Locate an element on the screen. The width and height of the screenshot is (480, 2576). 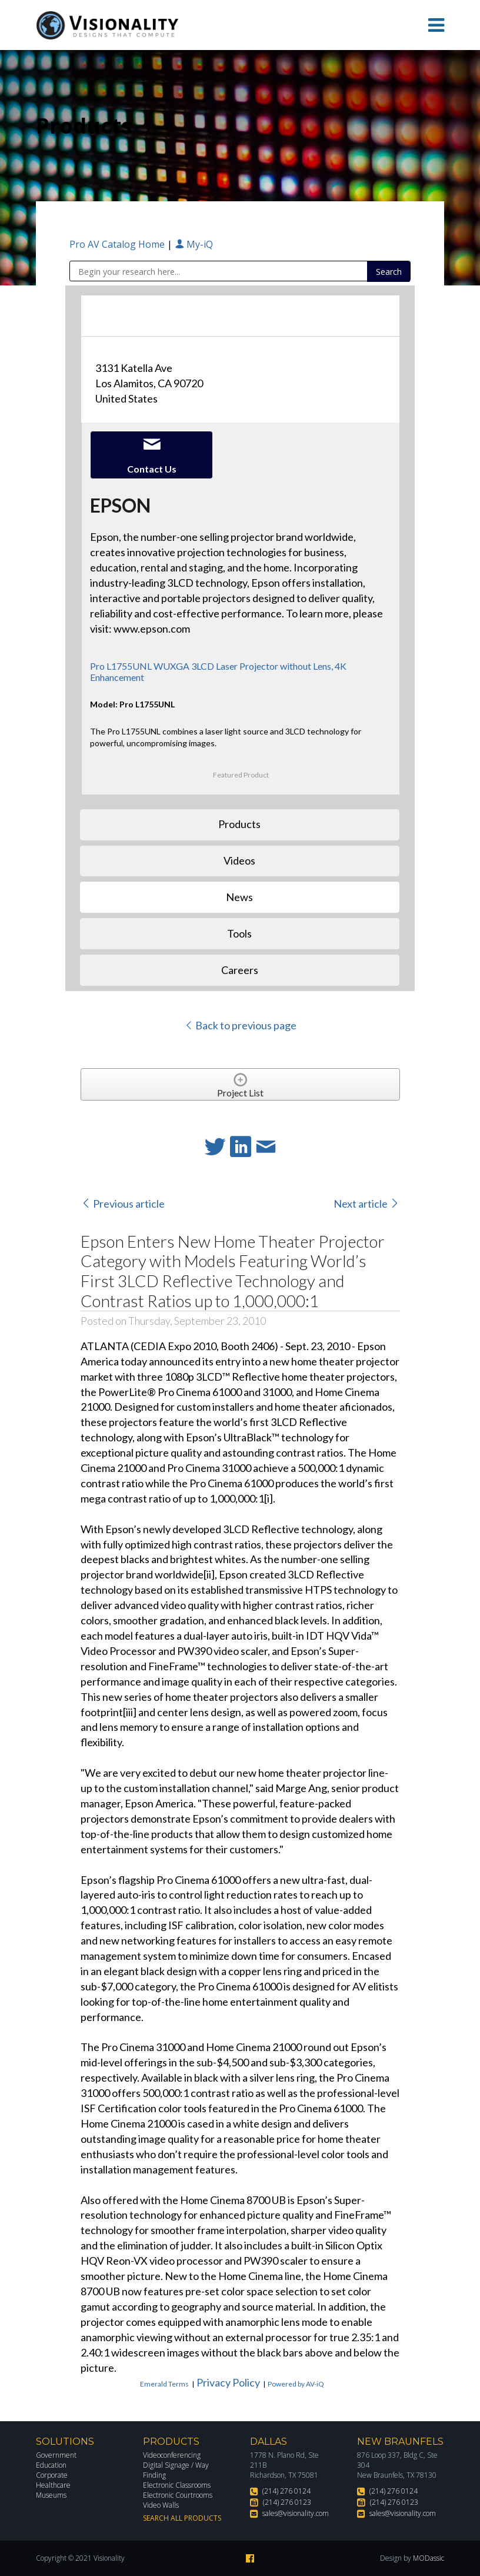
Education is located at coordinates (51, 2465).